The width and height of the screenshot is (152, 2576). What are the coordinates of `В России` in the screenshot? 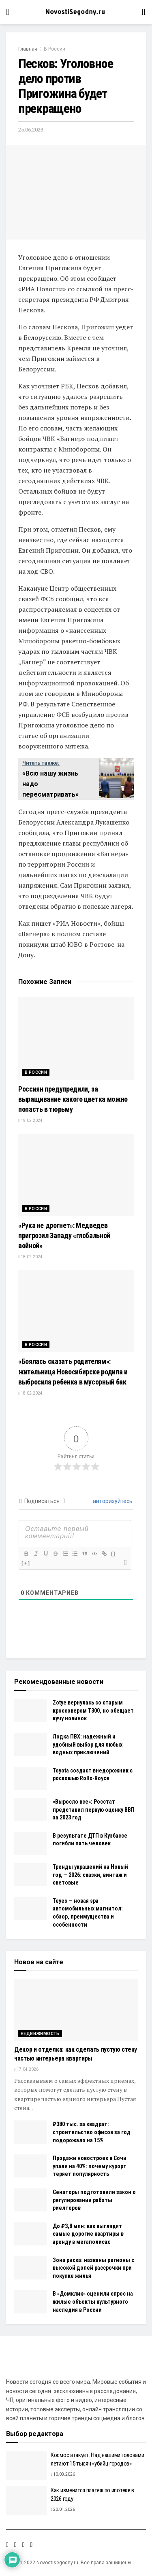 It's located at (54, 49).